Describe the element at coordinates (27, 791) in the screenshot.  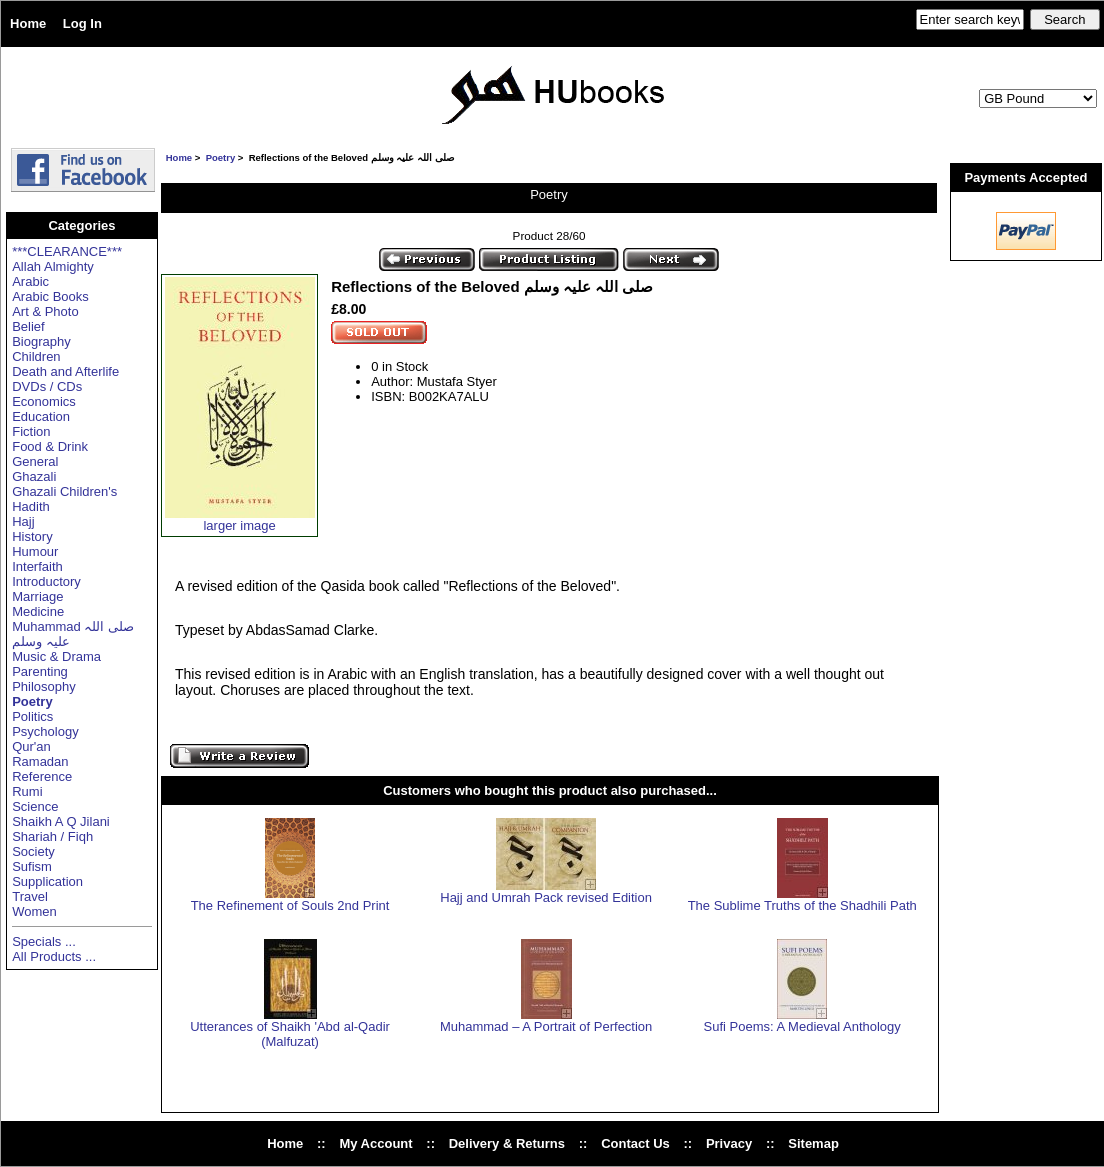
I see `Rumi` at that location.